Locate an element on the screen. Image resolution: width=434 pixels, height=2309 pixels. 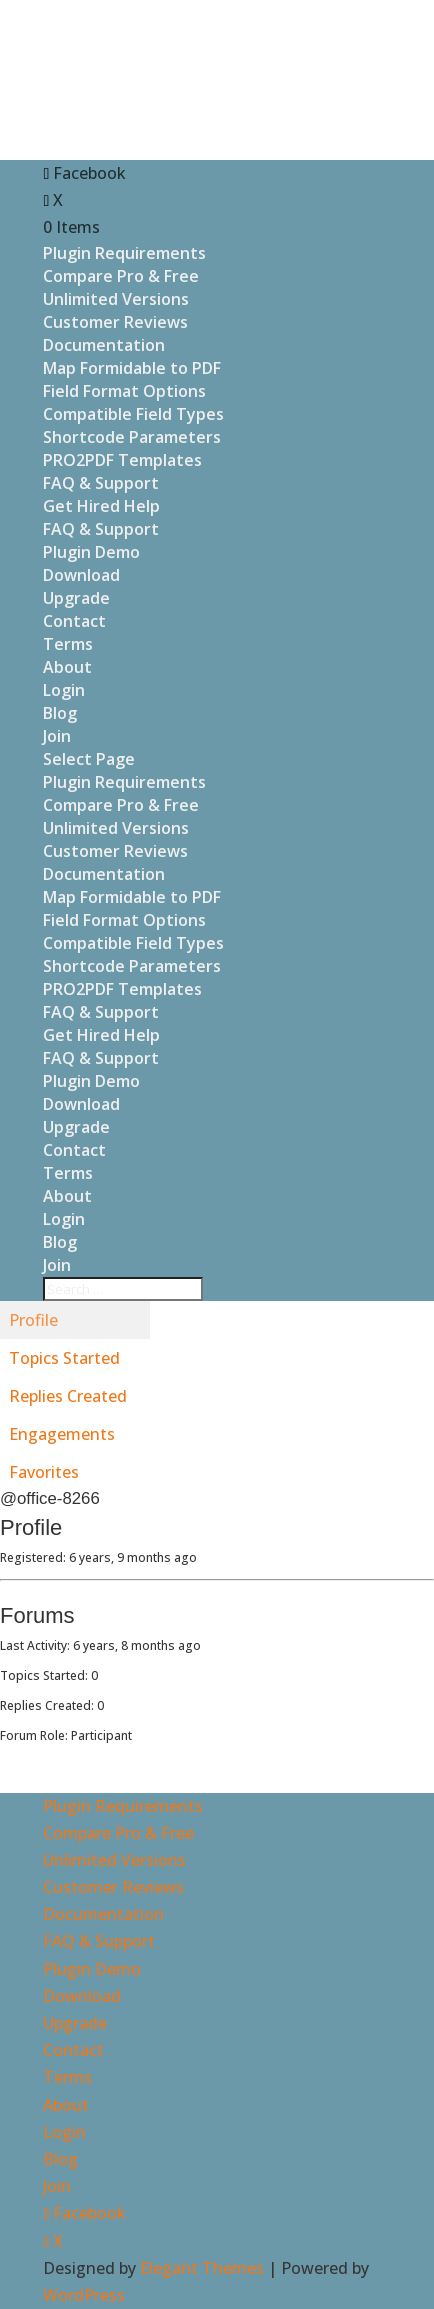
Documentation is located at coordinates (104, 345).